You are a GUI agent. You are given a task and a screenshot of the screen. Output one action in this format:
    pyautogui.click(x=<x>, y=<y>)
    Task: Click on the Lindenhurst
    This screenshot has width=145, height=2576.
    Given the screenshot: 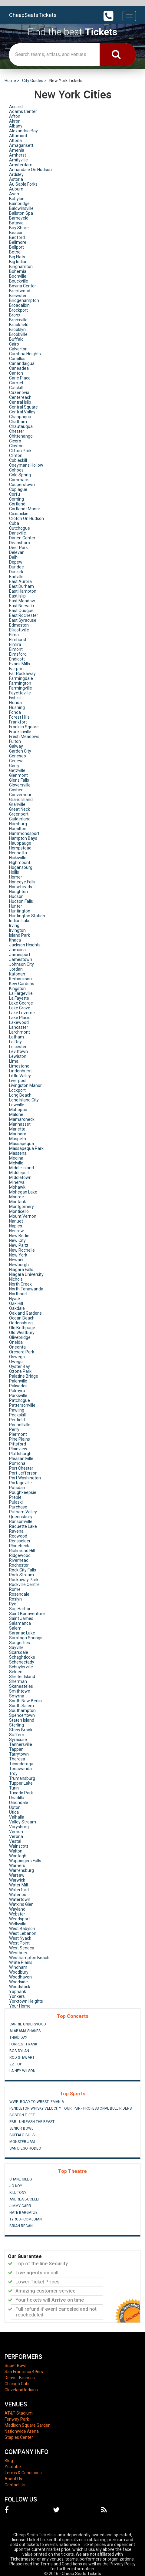 What is the action you would take?
    pyautogui.click(x=20, y=1070)
    